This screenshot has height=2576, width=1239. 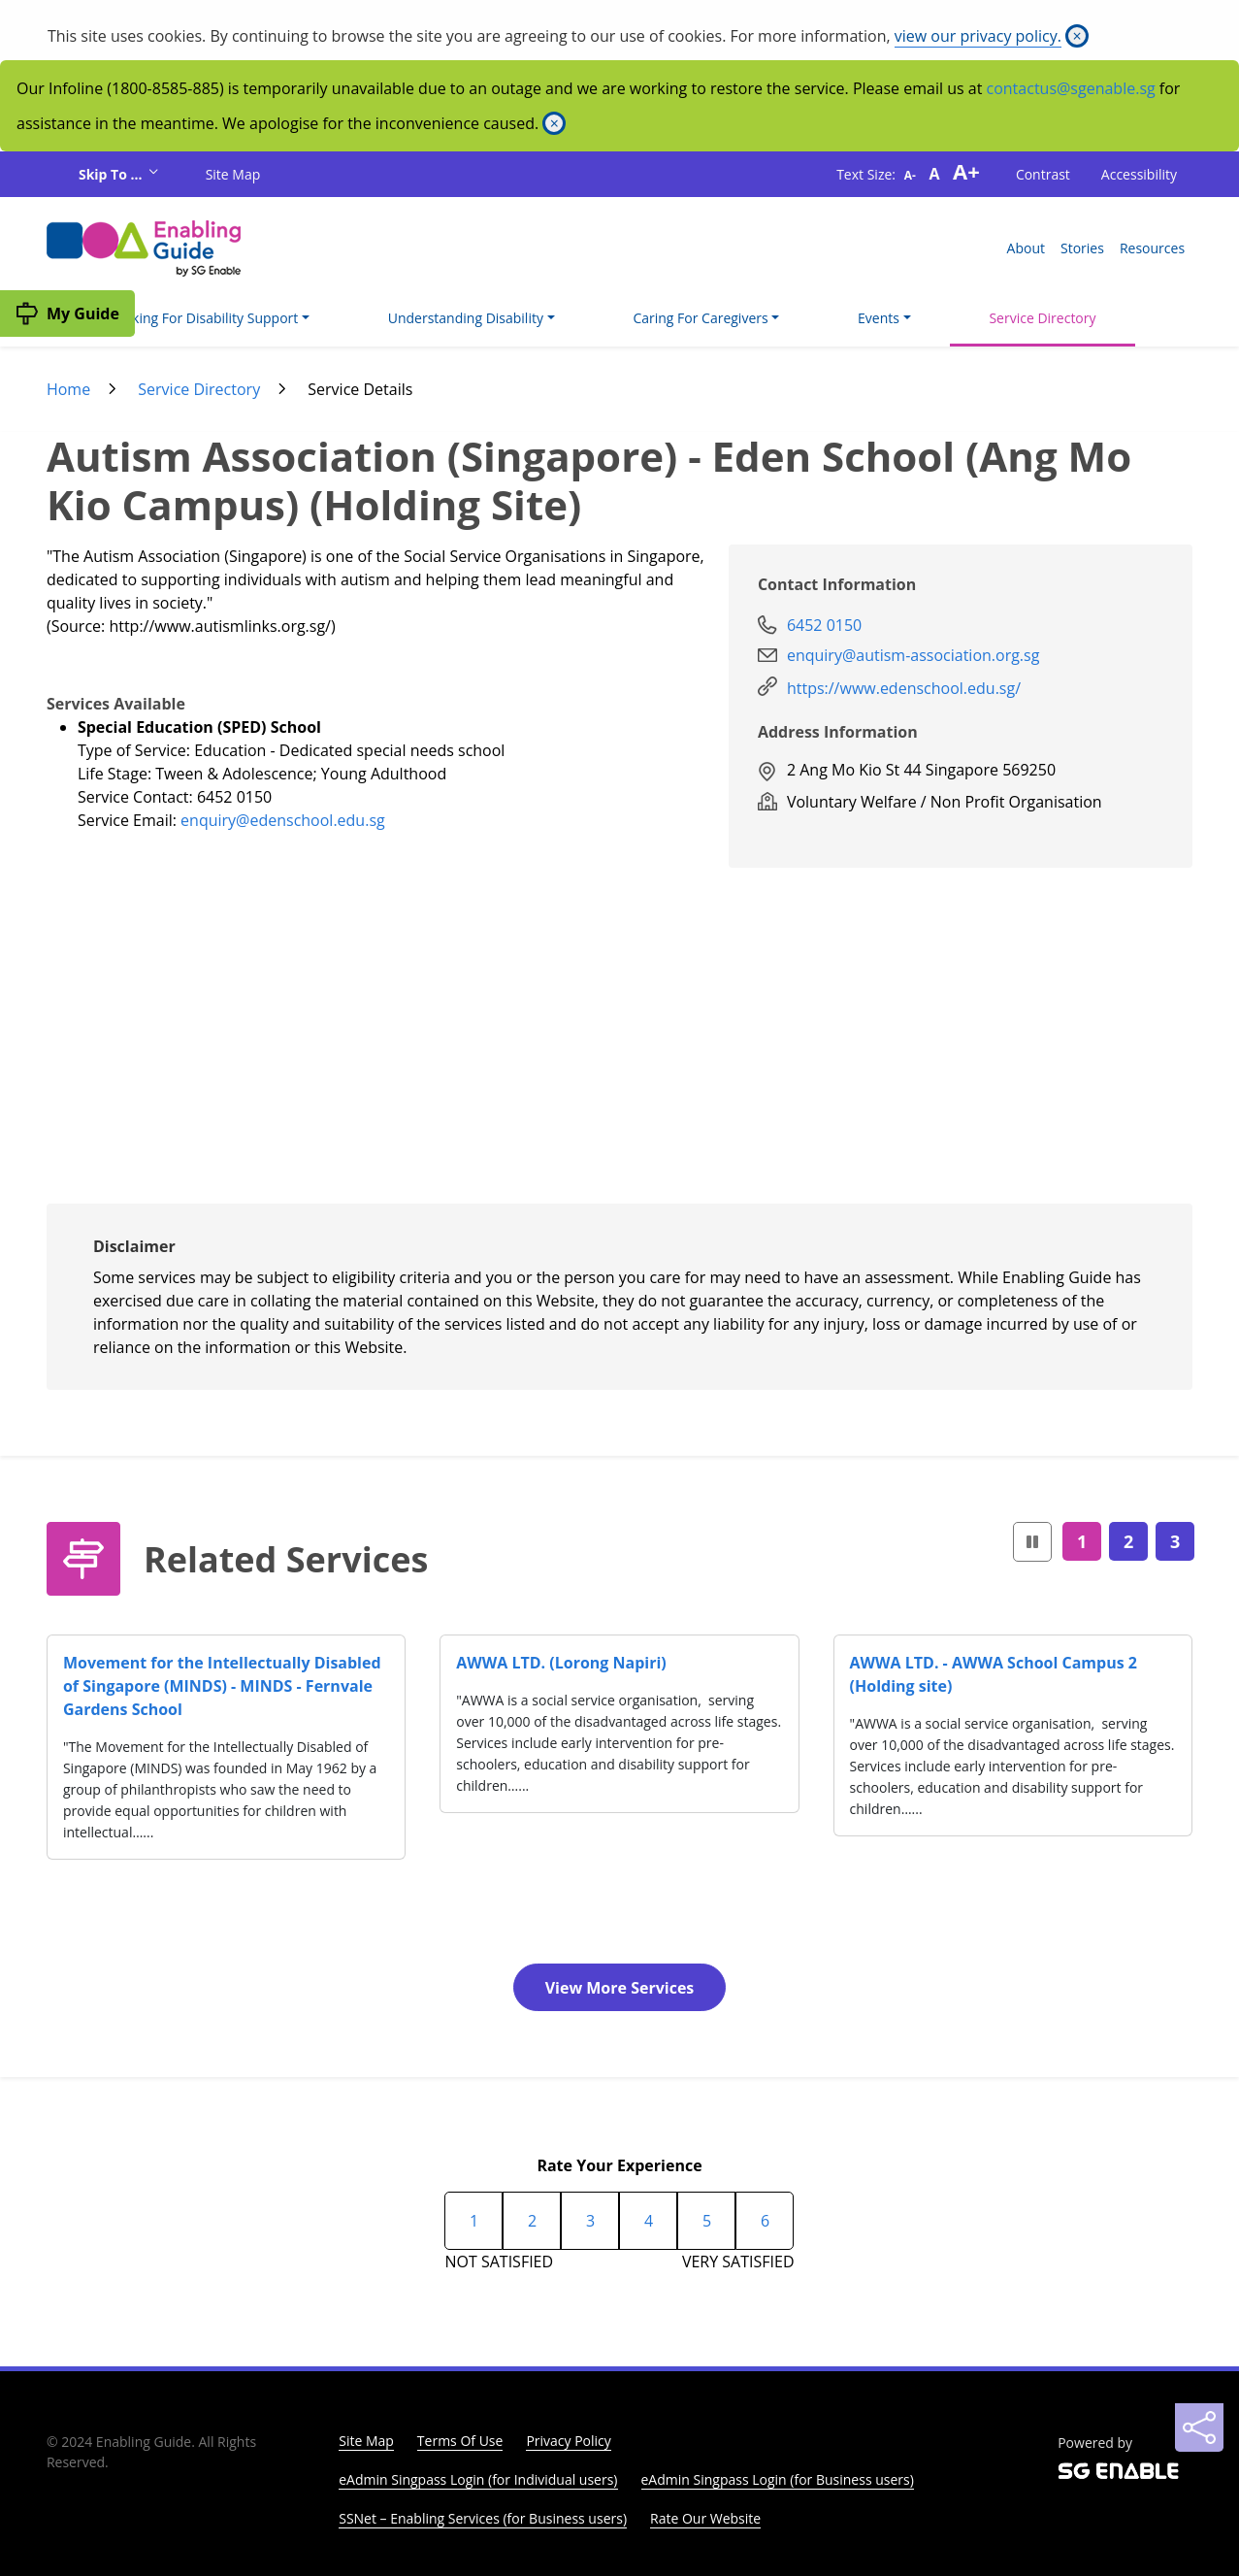 I want to click on view our privacy policy., so click(x=978, y=36).